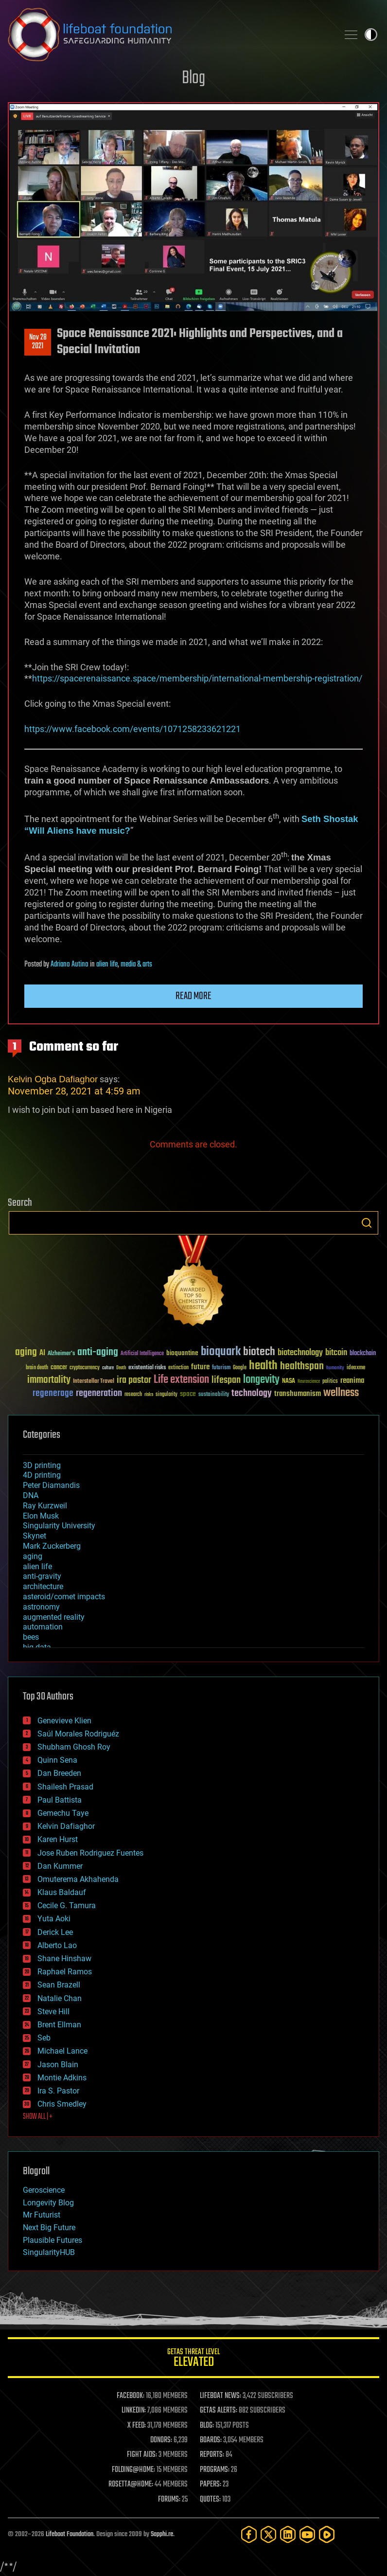 This screenshot has width=387, height=2576. What do you see at coordinates (212, 2455) in the screenshot?
I see `REPORTS:` at bounding box center [212, 2455].